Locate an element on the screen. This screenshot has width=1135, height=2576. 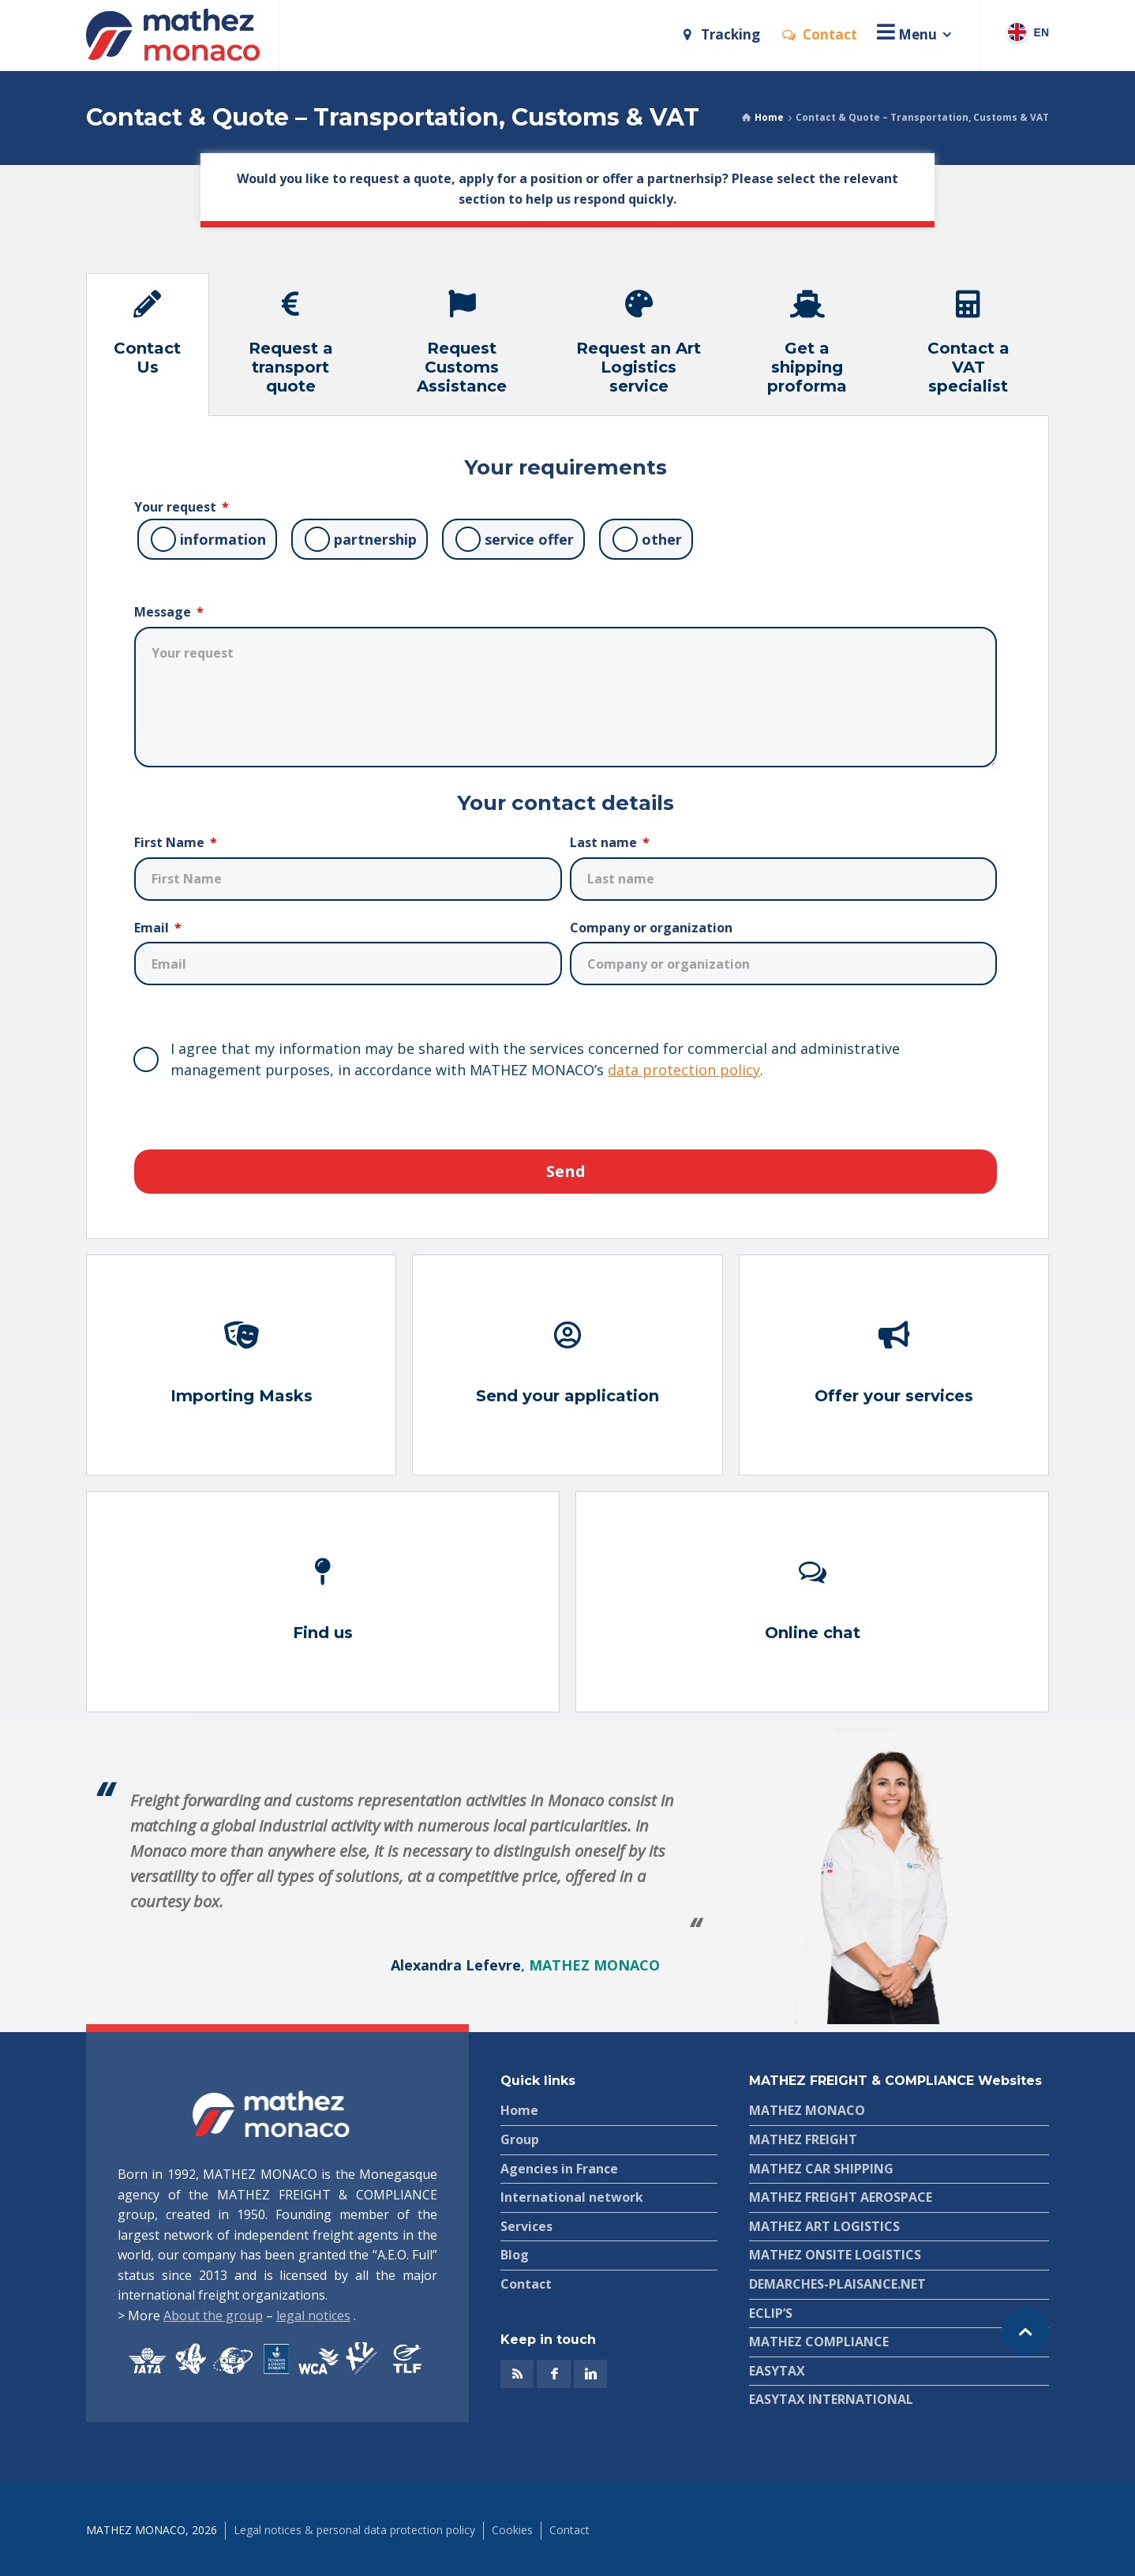
legal notices is located at coordinates (313, 2315).